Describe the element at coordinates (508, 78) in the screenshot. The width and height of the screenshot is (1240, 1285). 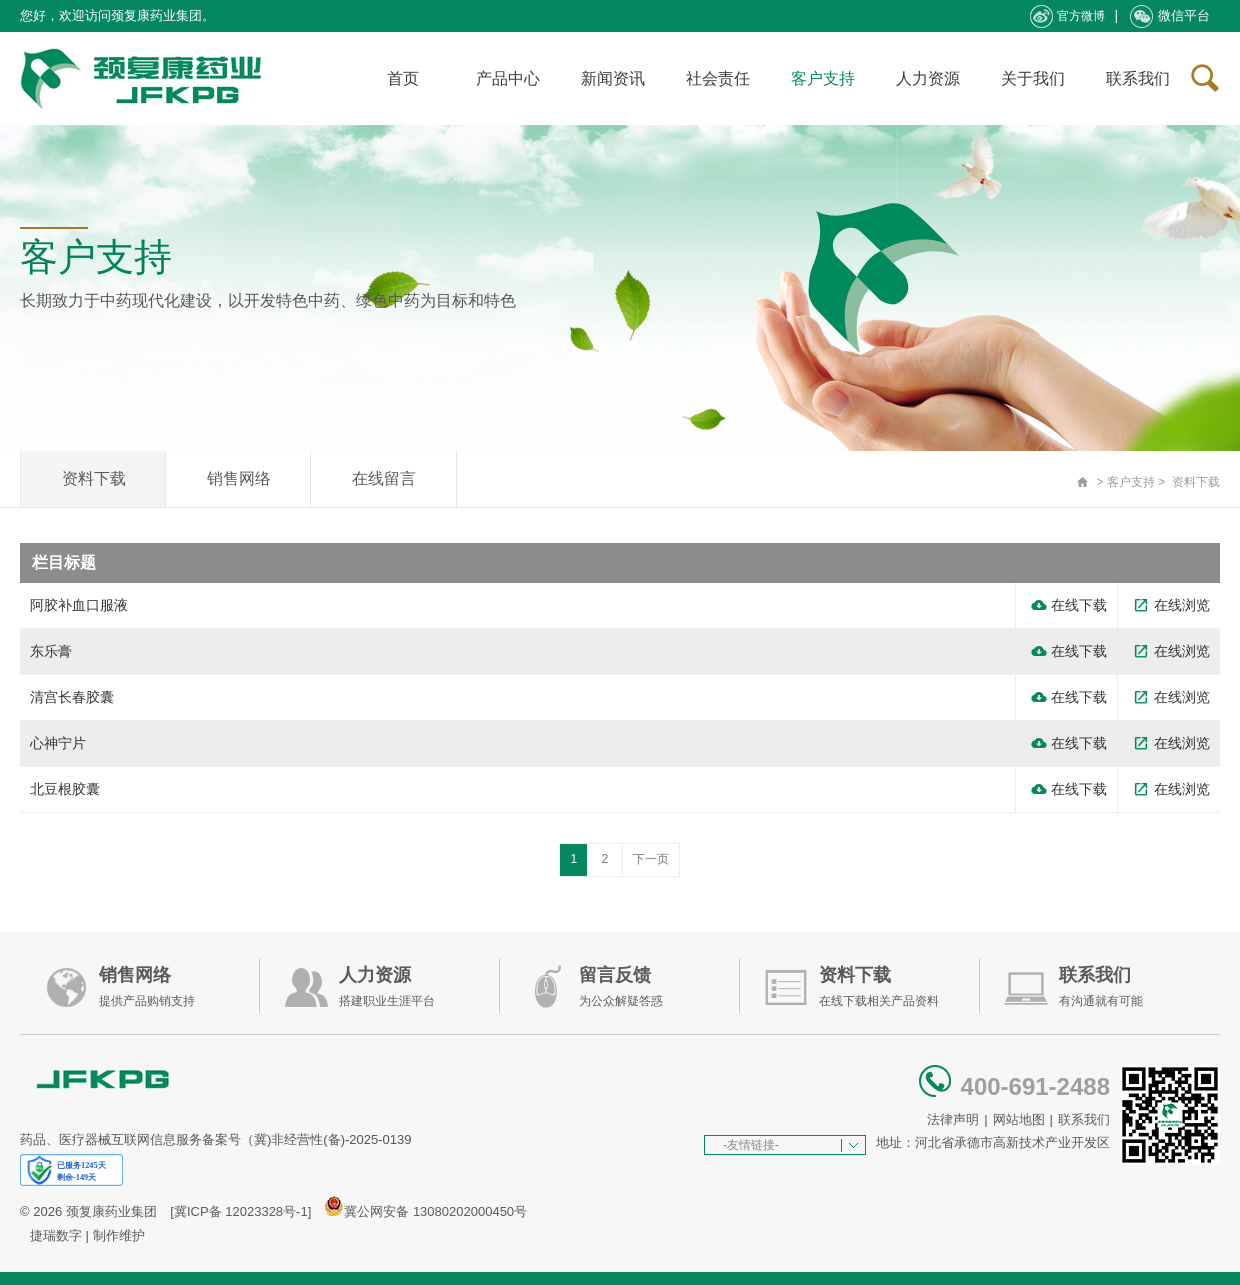
I see `产品中心` at that location.